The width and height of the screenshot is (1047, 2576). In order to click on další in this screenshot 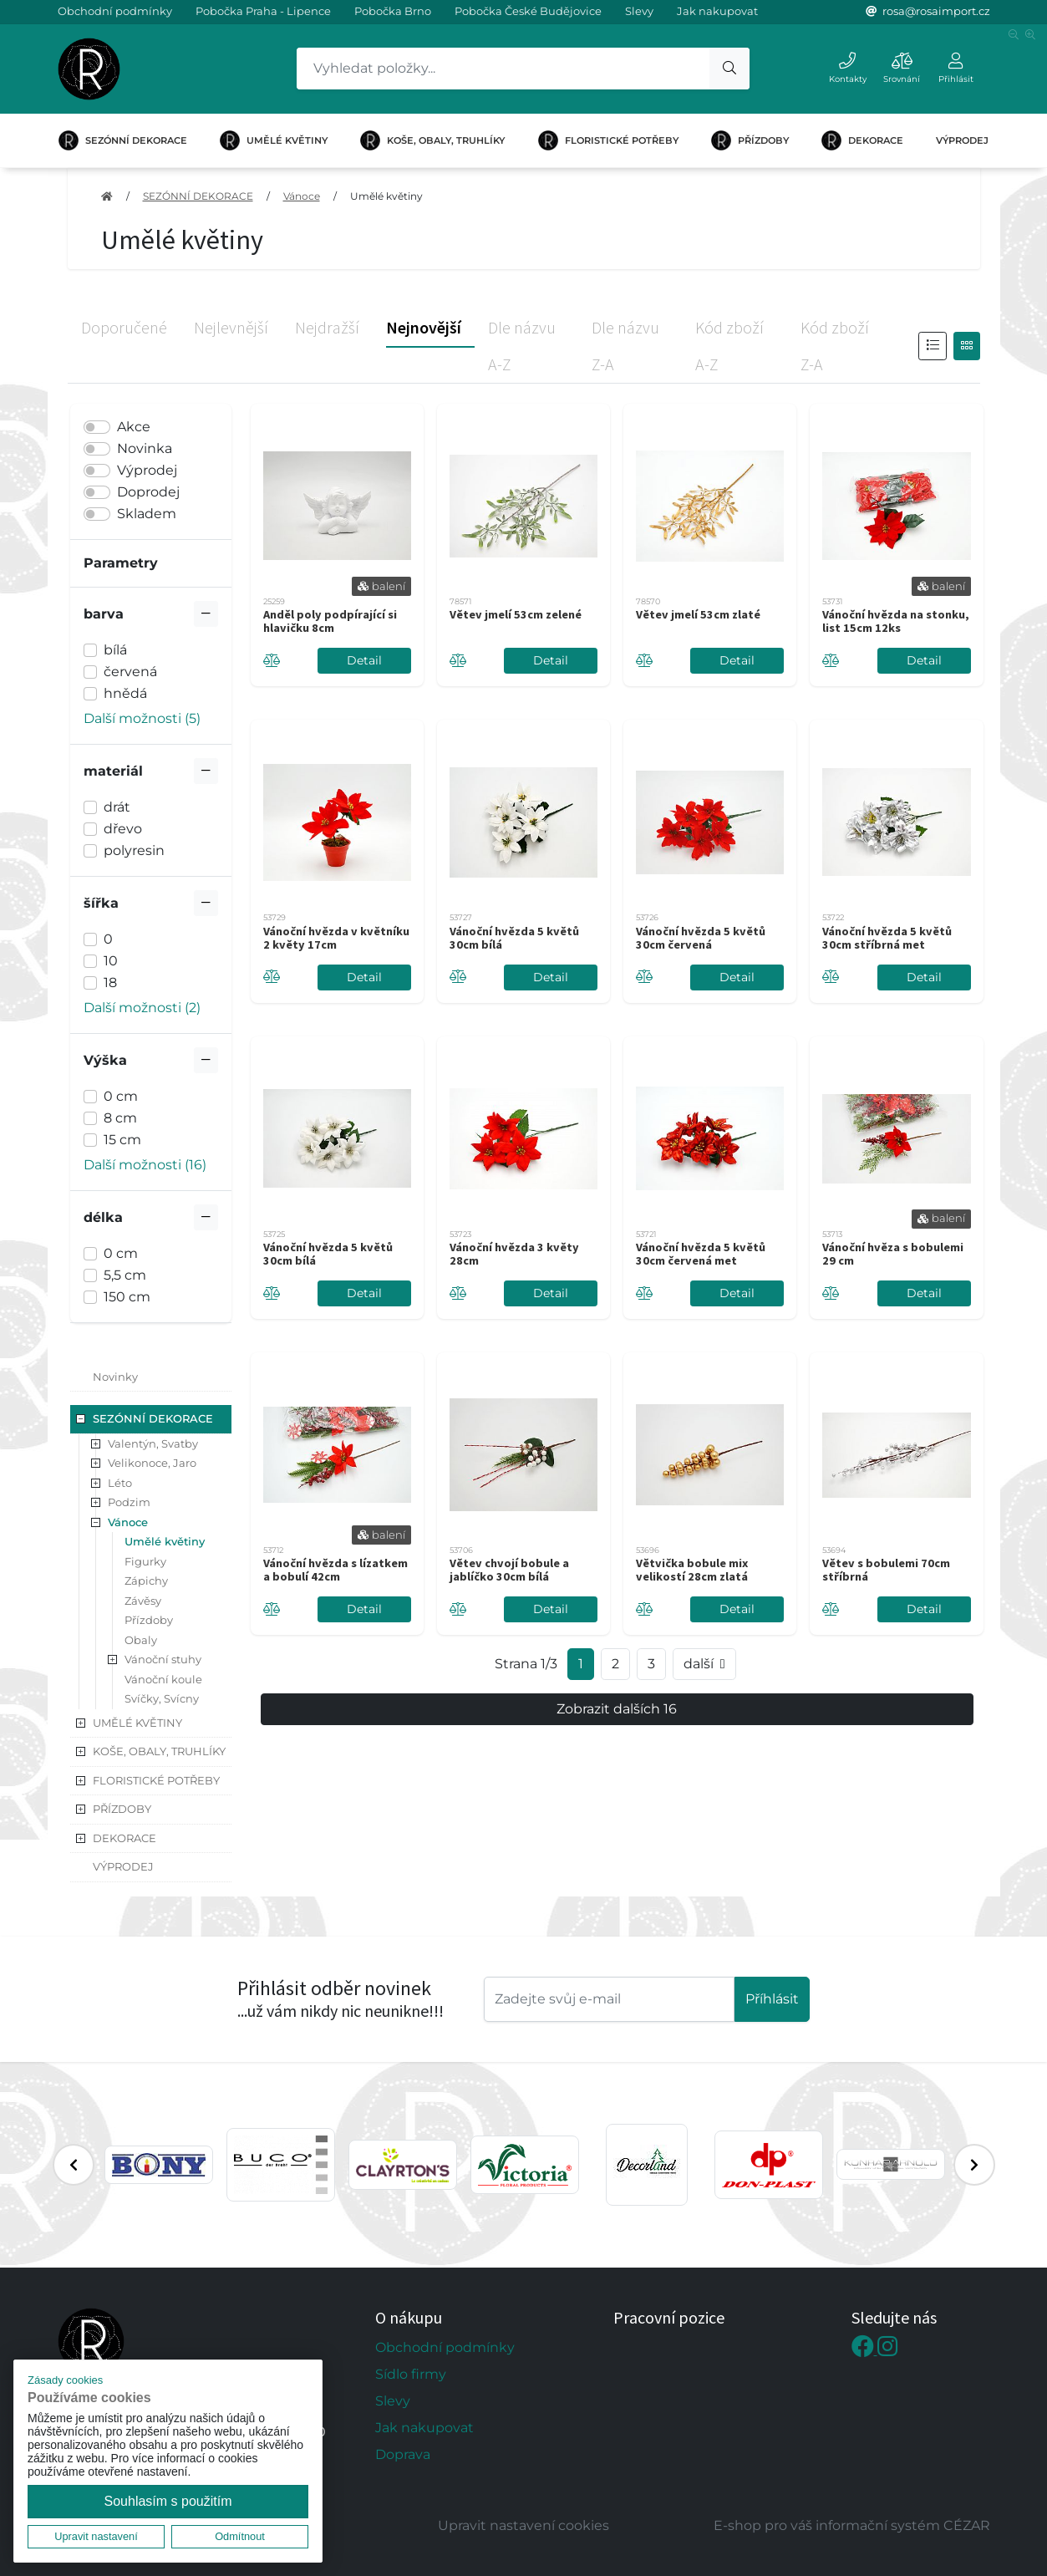, I will do `click(704, 1664)`.